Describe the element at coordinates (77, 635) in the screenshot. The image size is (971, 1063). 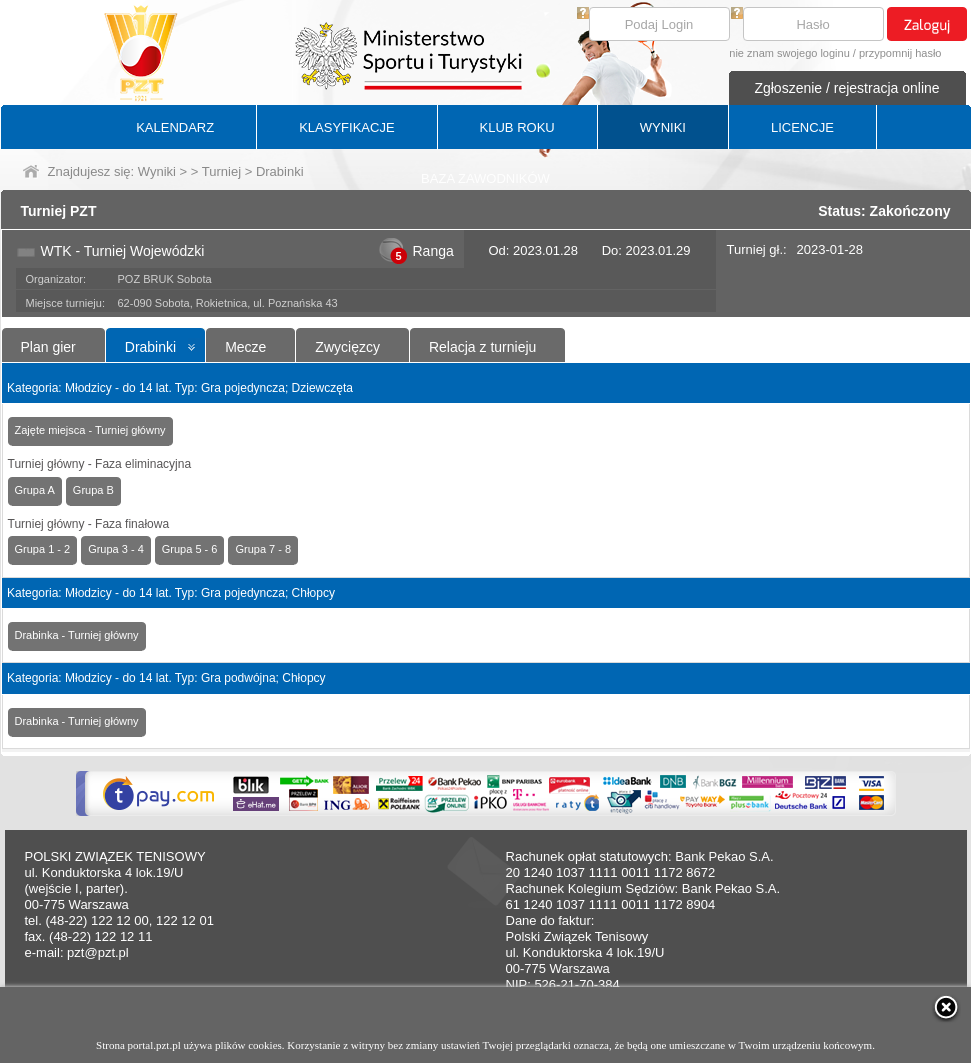
I see `Drabinka - Turniej główny` at that location.